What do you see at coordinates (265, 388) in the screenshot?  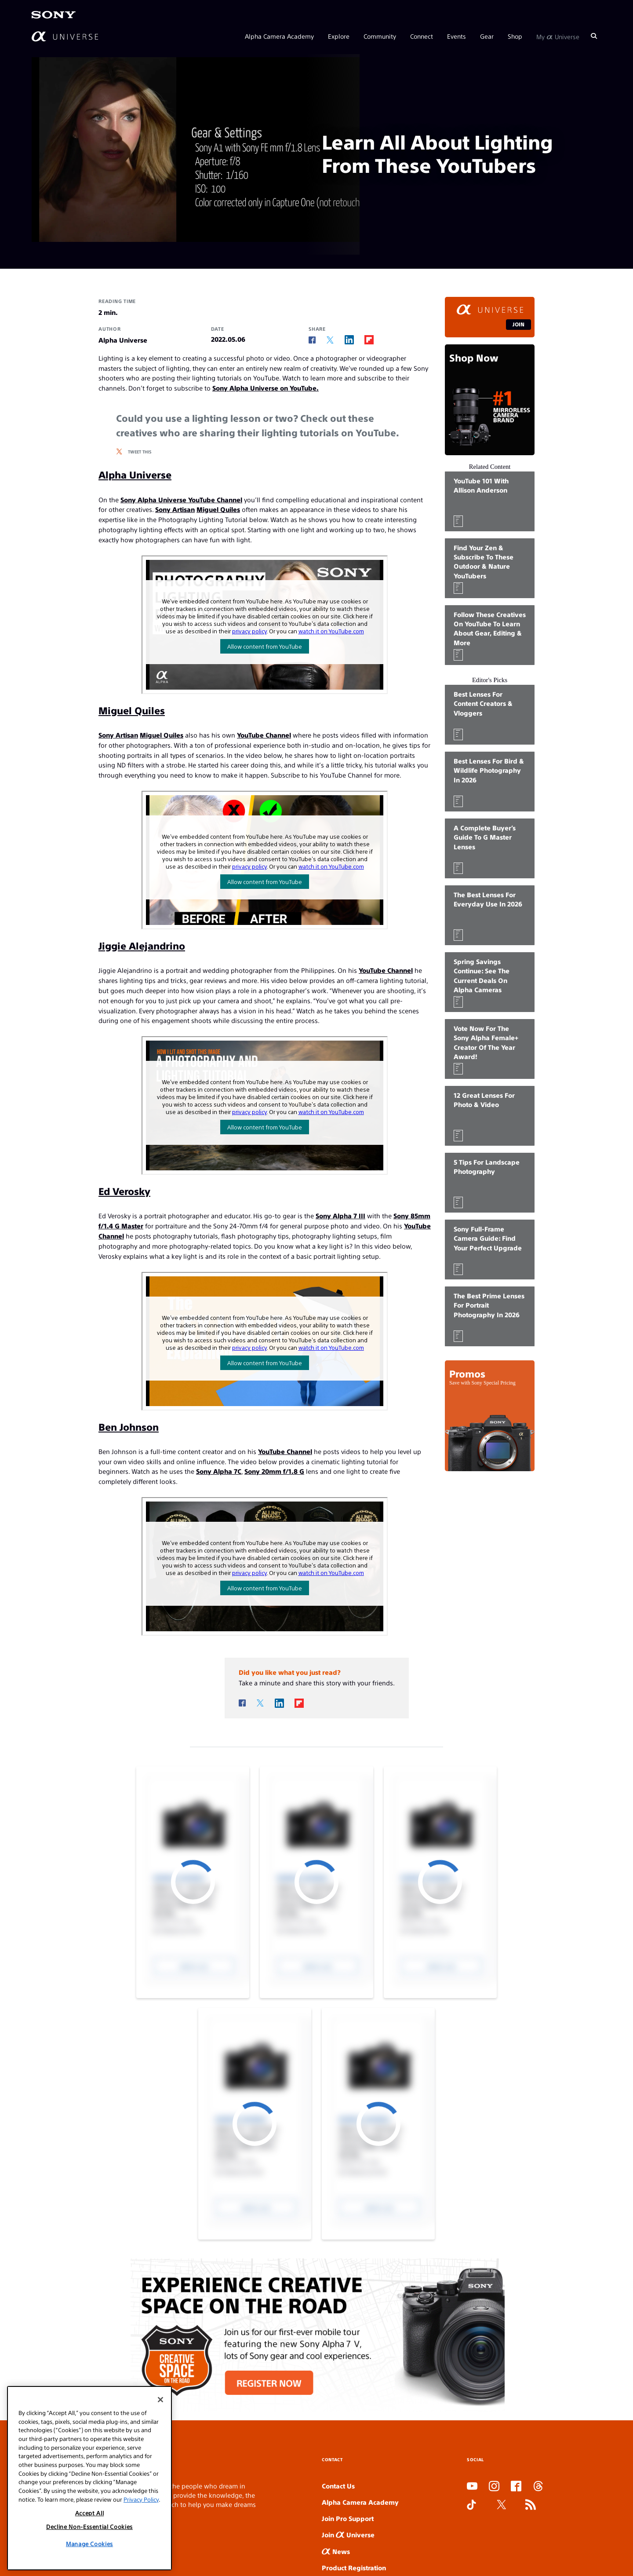 I see `Sony Alpha Universe on YouTube.` at bounding box center [265, 388].